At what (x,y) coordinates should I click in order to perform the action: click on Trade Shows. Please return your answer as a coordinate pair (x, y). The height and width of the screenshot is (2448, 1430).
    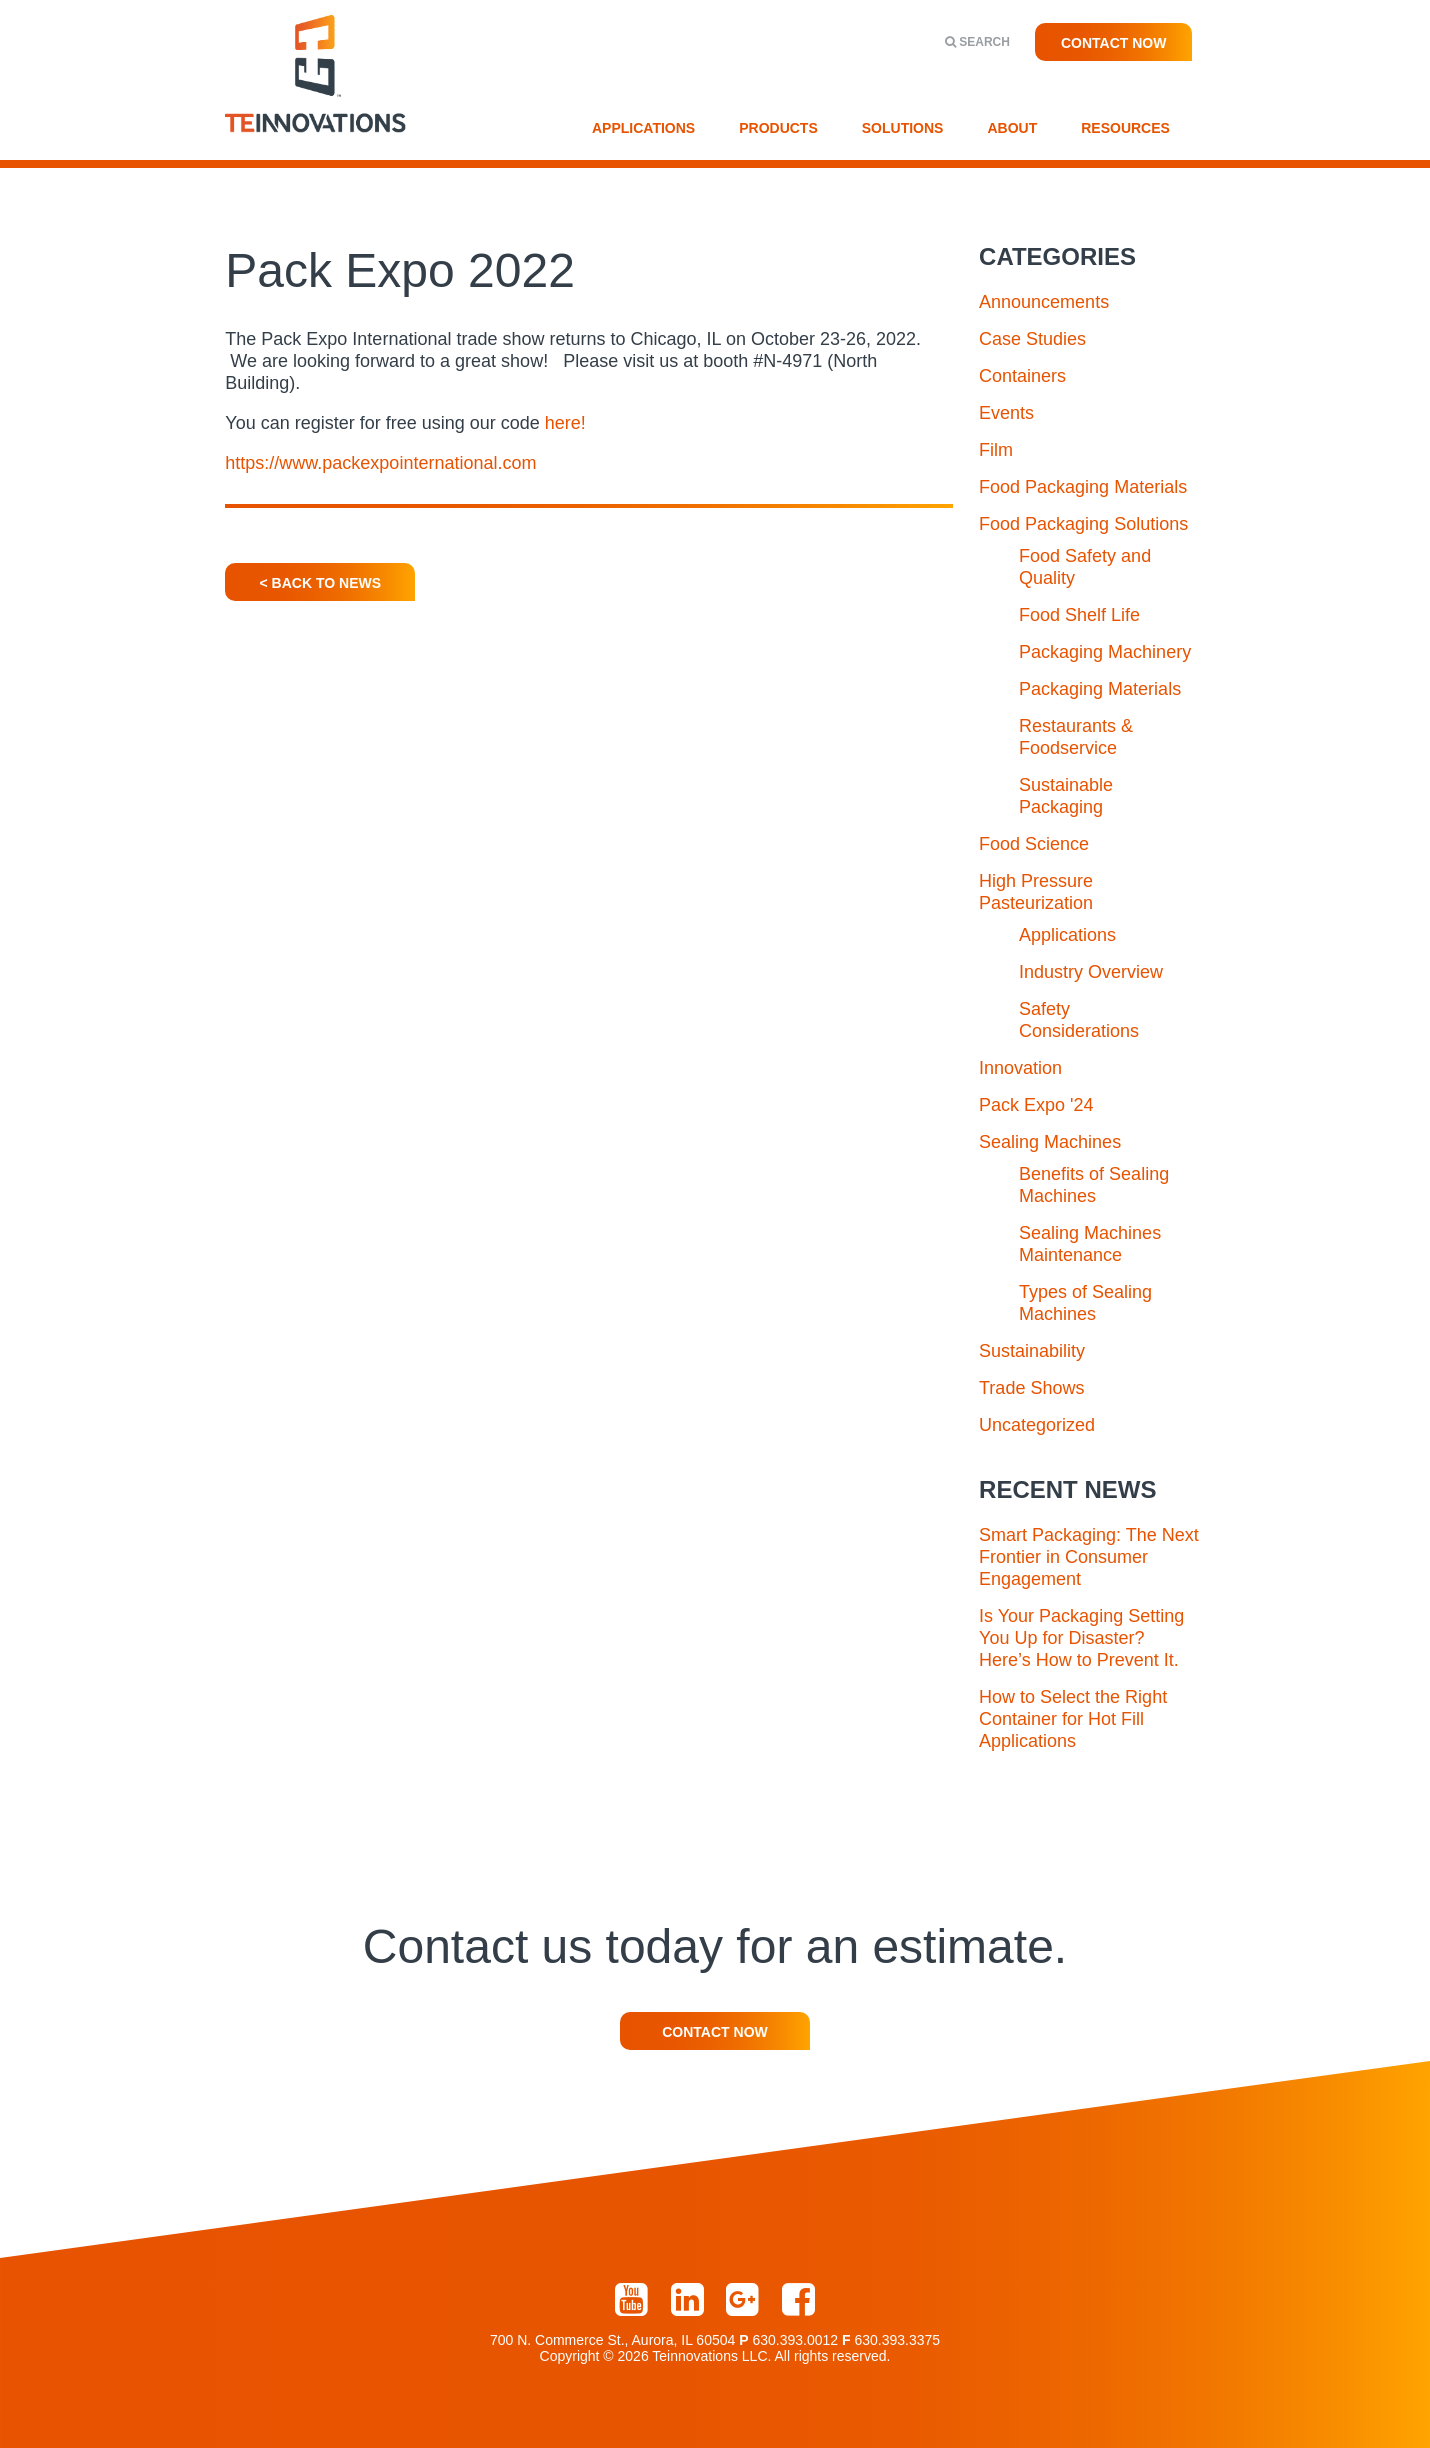
    Looking at the image, I should click on (1031, 1388).